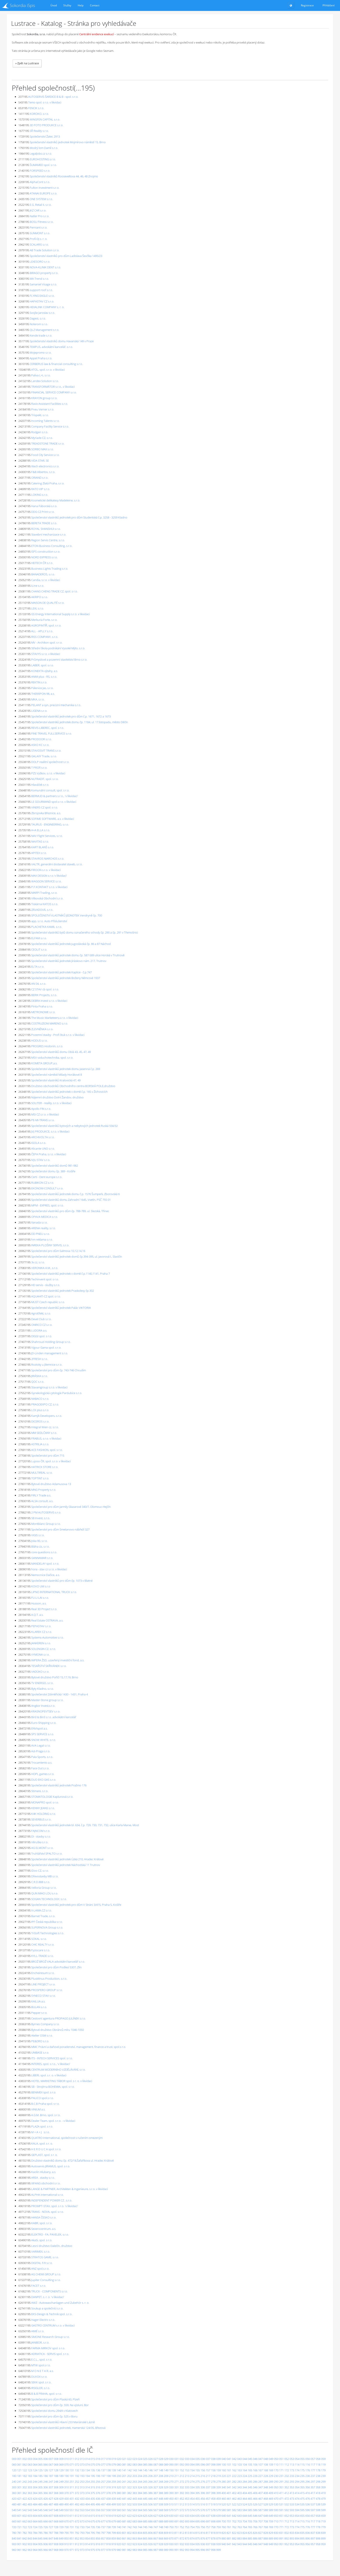 Image resolution: width=340 pixels, height=2576 pixels. What do you see at coordinates (140, 2516) in the screenshot?
I see `624` at bounding box center [140, 2516].